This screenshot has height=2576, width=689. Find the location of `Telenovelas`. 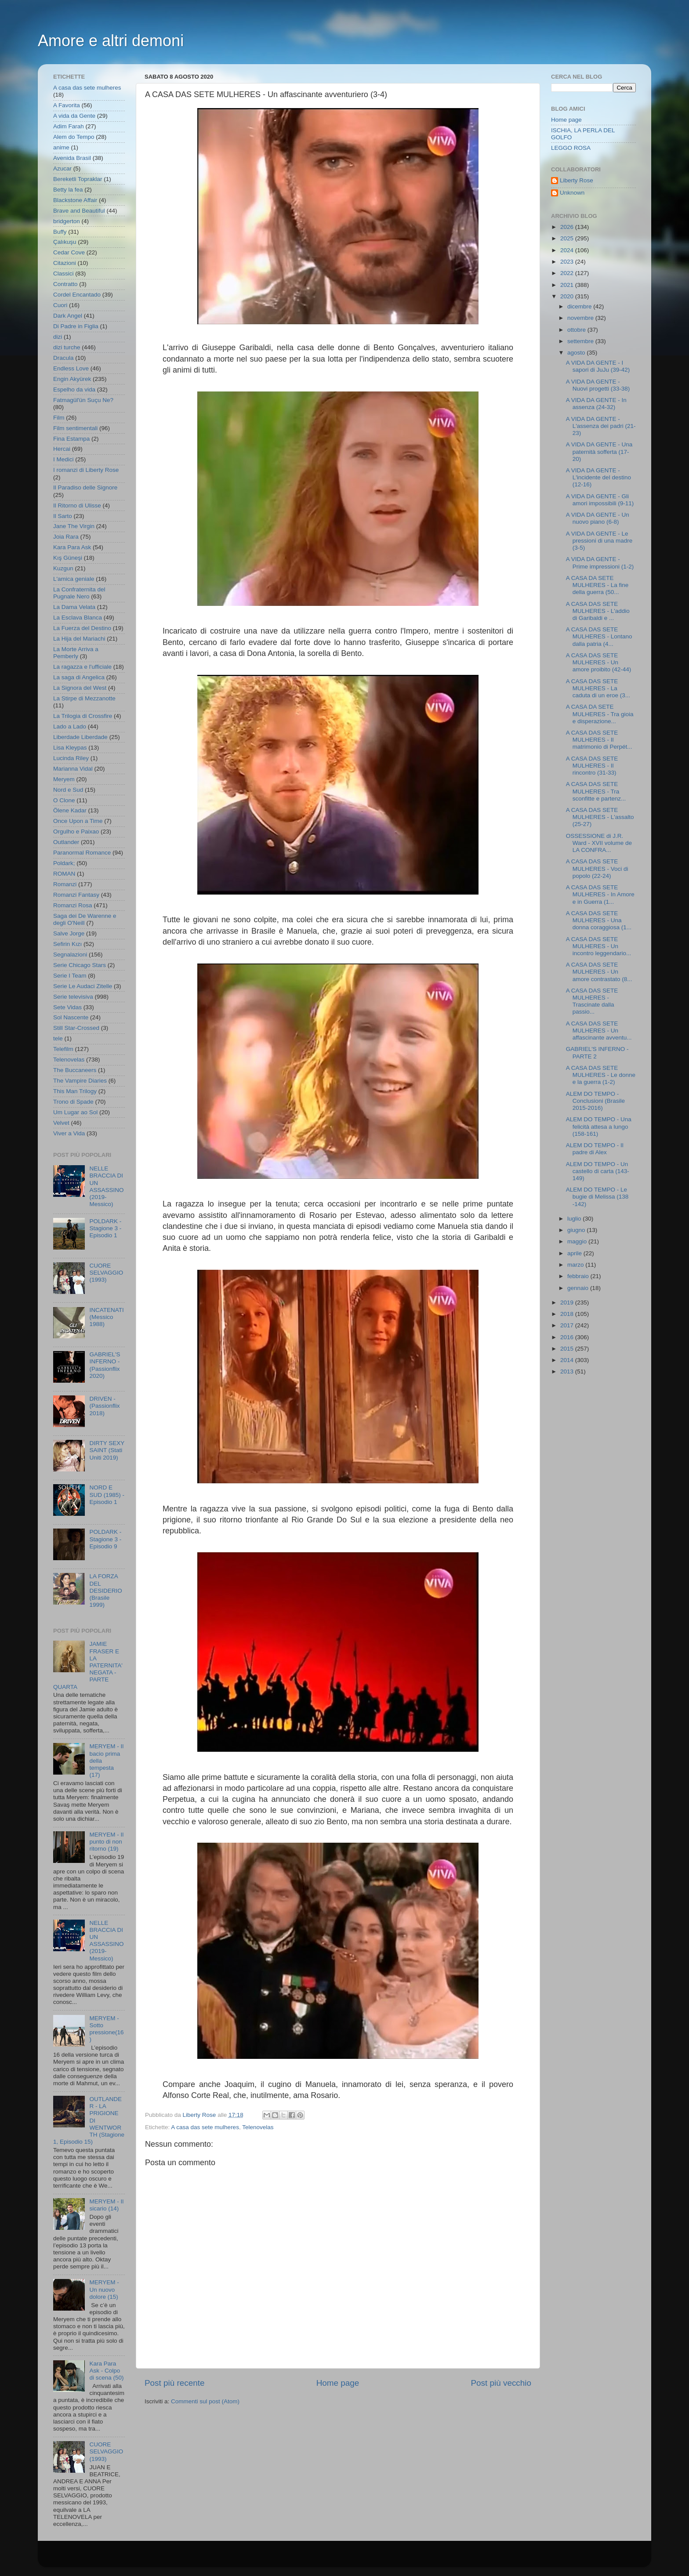

Telenovelas is located at coordinates (257, 2127).